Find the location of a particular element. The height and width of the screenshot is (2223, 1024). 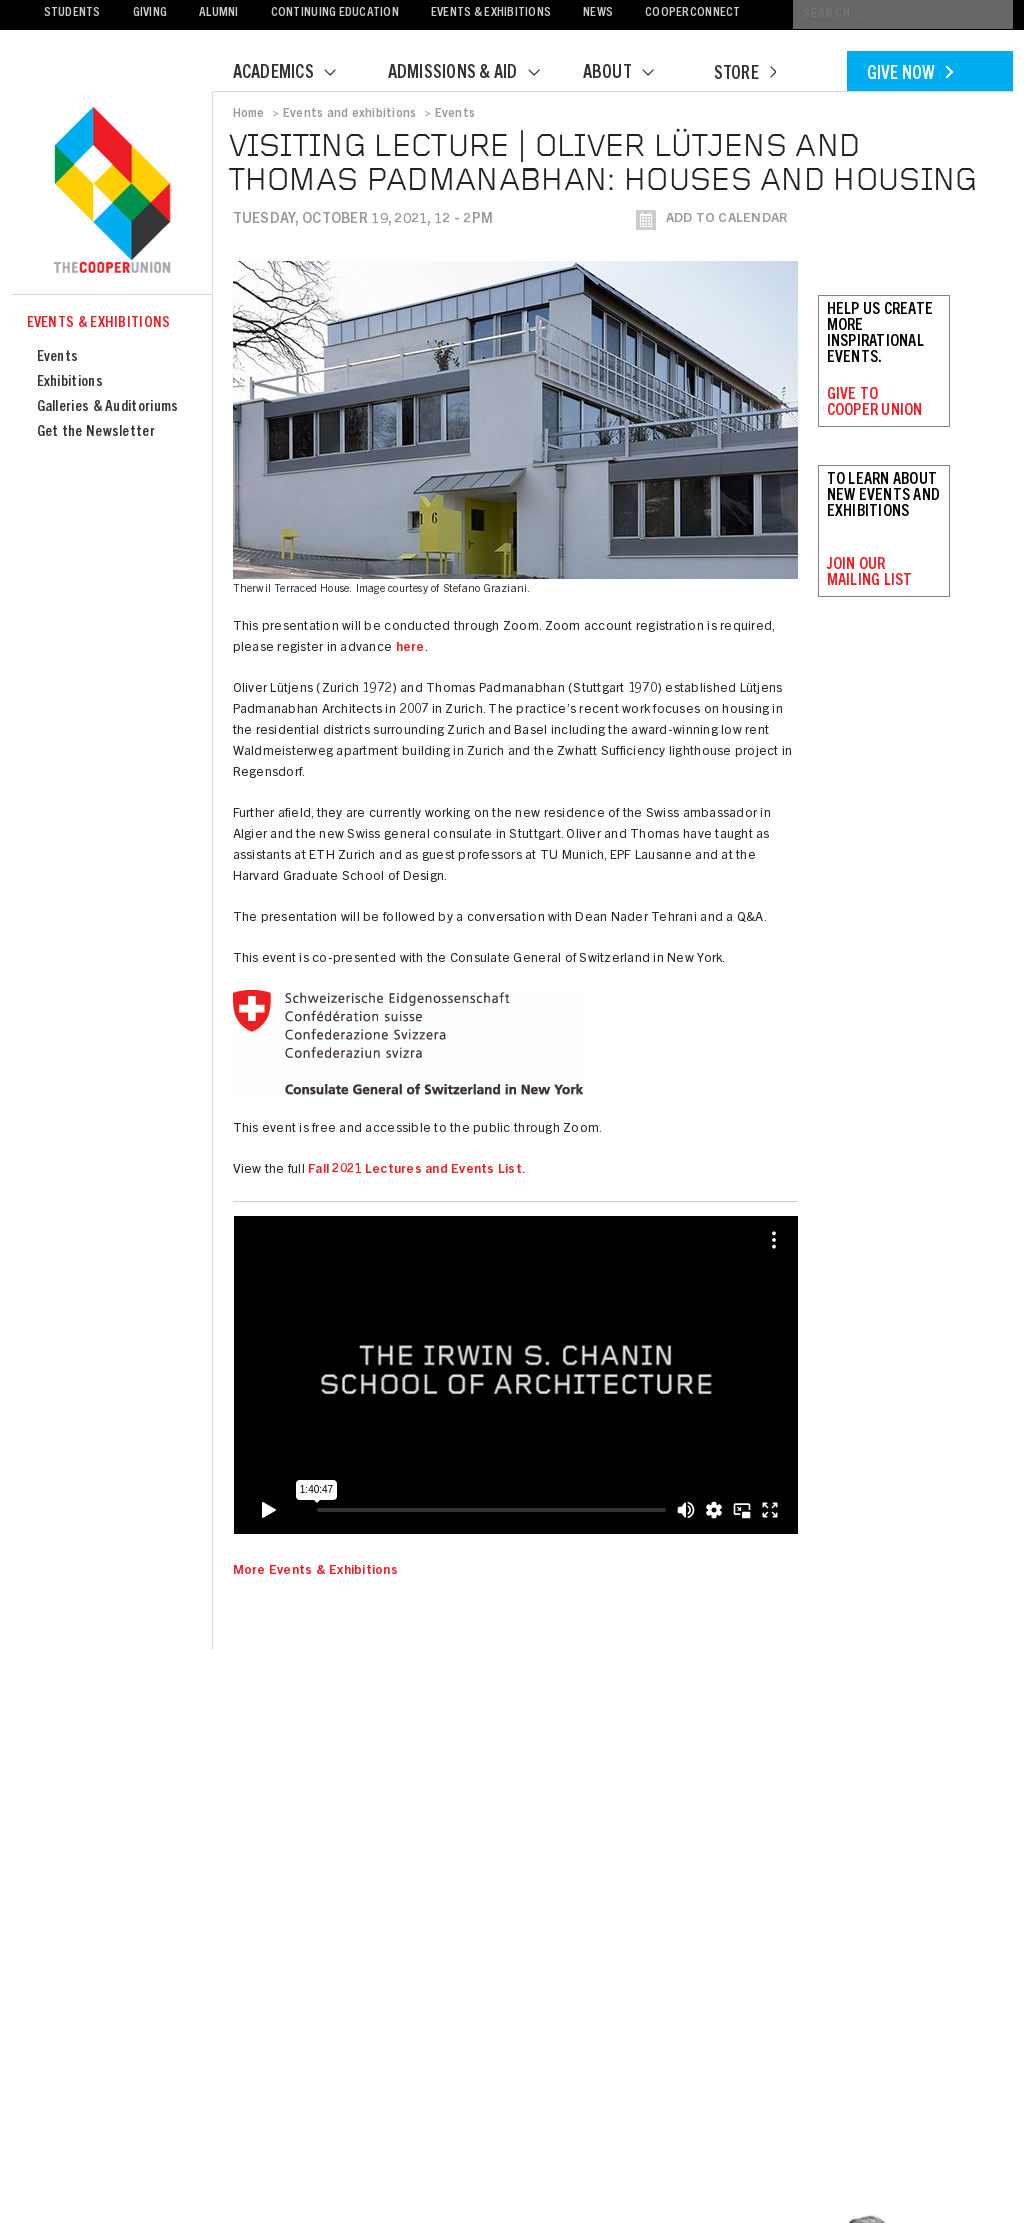

Continuing Education is located at coordinates (335, 13).